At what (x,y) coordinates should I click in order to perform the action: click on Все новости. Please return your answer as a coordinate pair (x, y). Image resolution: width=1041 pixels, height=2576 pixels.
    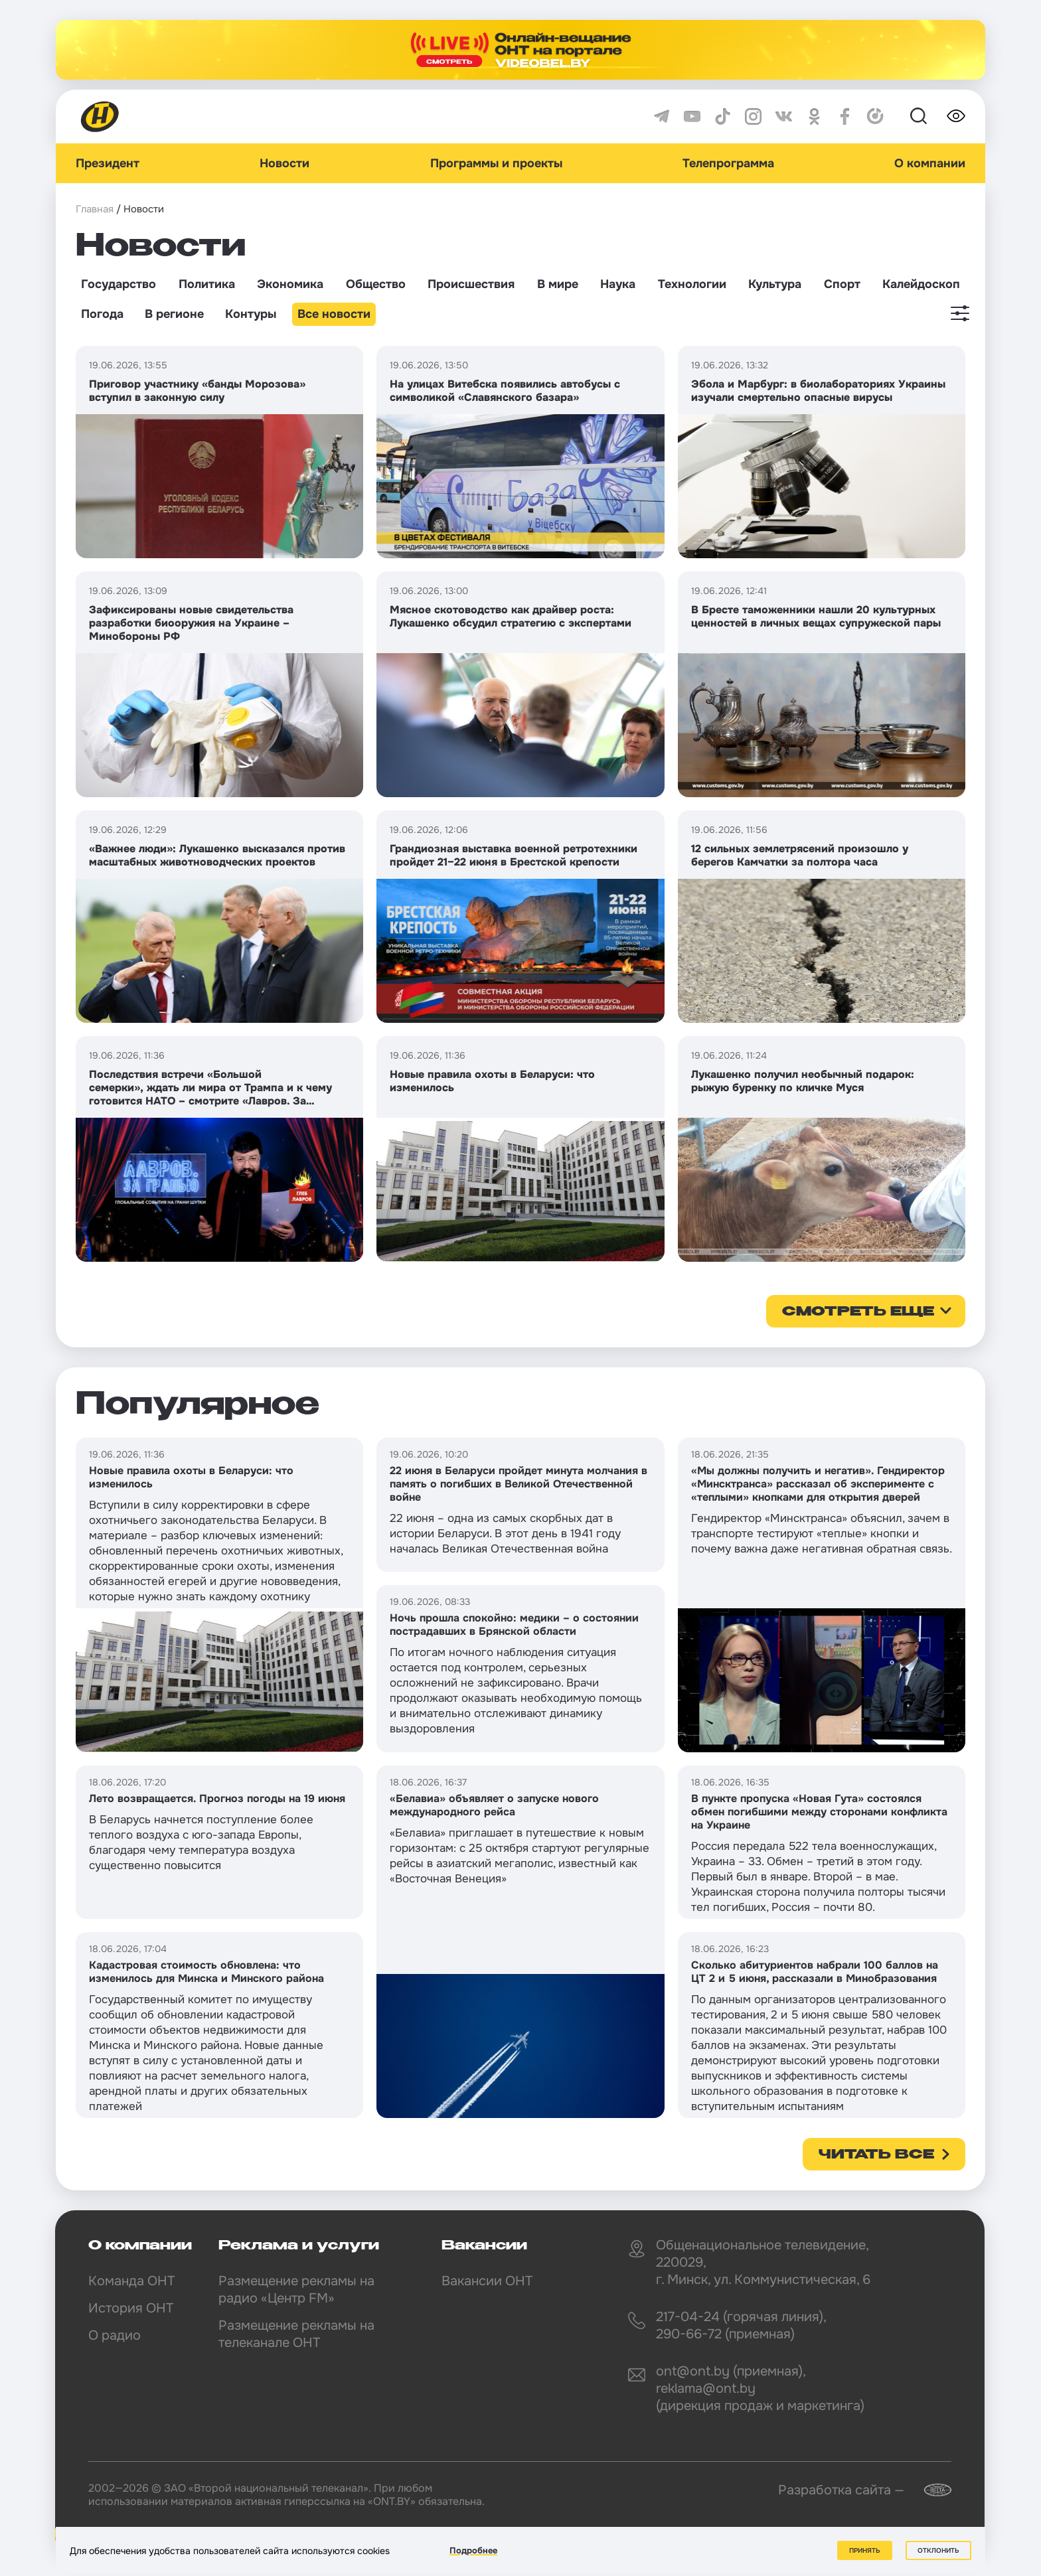
    Looking at the image, I should click on (333, 314).